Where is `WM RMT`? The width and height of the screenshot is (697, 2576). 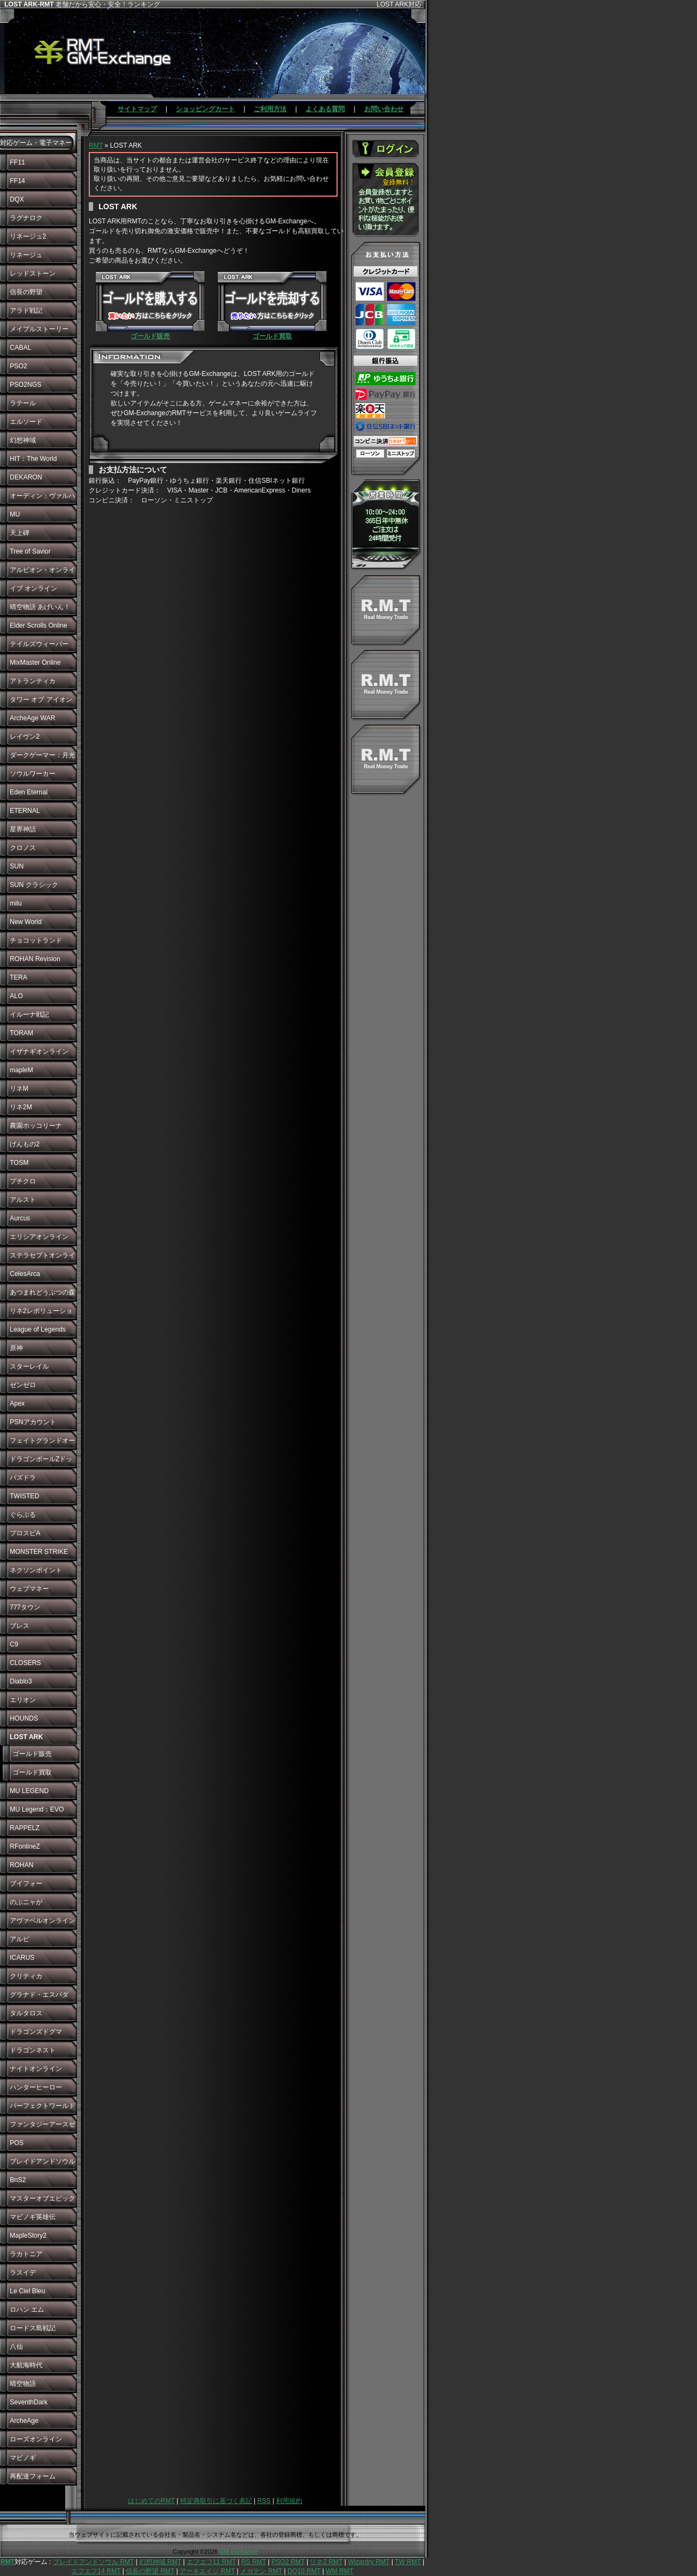
WM RMT is located at coordinates (339, 2571).